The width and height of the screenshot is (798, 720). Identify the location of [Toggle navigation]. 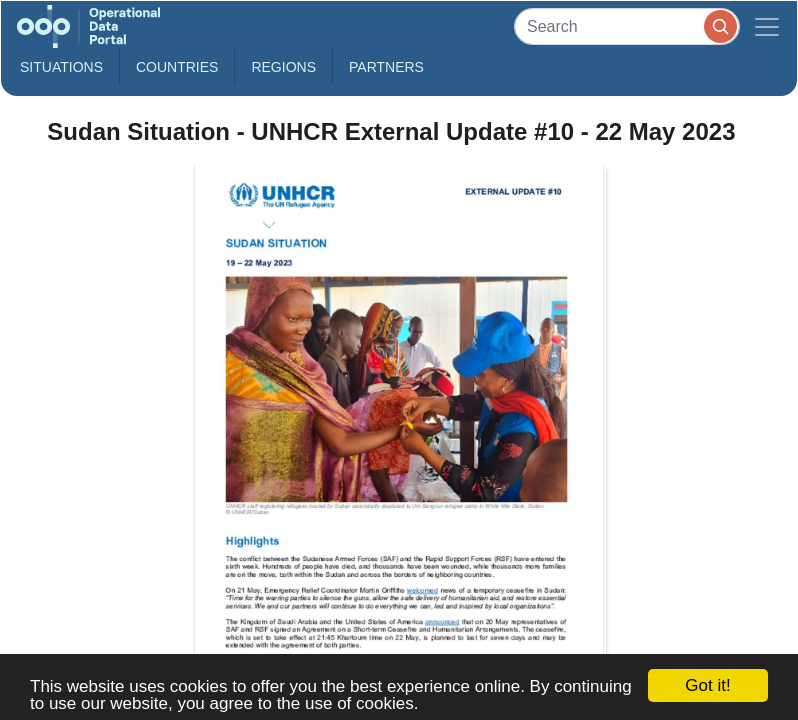
(767, 26).